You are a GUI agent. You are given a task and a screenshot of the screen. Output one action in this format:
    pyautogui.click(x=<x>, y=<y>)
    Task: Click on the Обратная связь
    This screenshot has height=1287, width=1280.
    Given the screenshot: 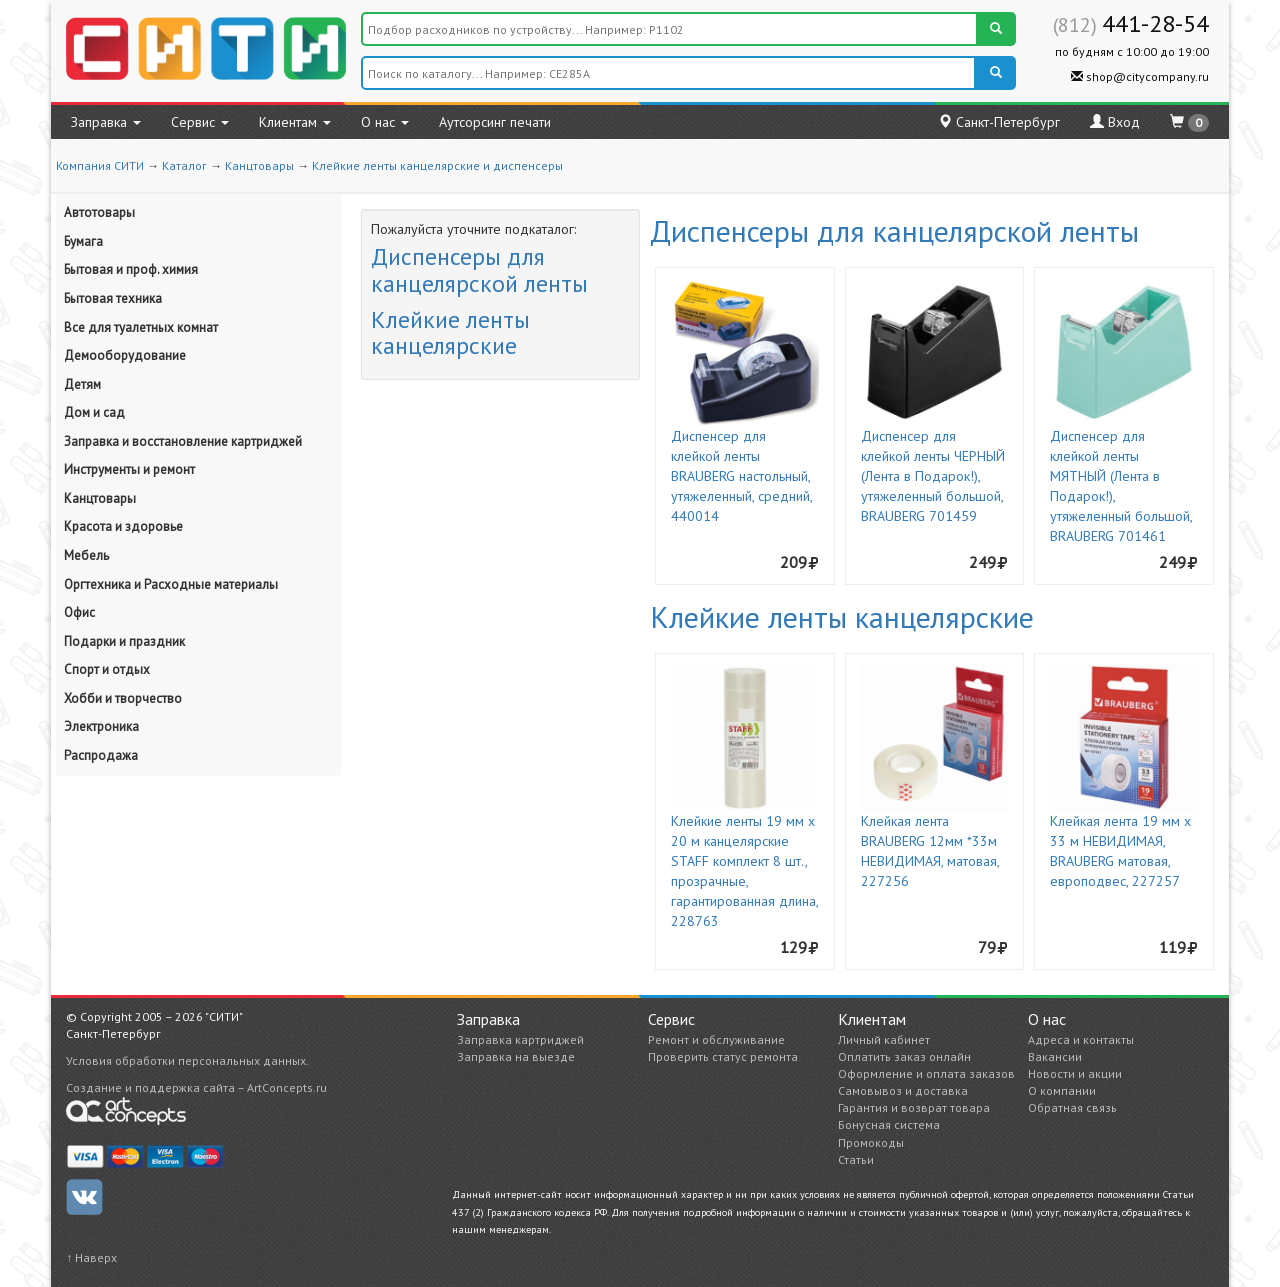 What is the action you would take?
    pyautogui.click(x=1072, y=1107)
    